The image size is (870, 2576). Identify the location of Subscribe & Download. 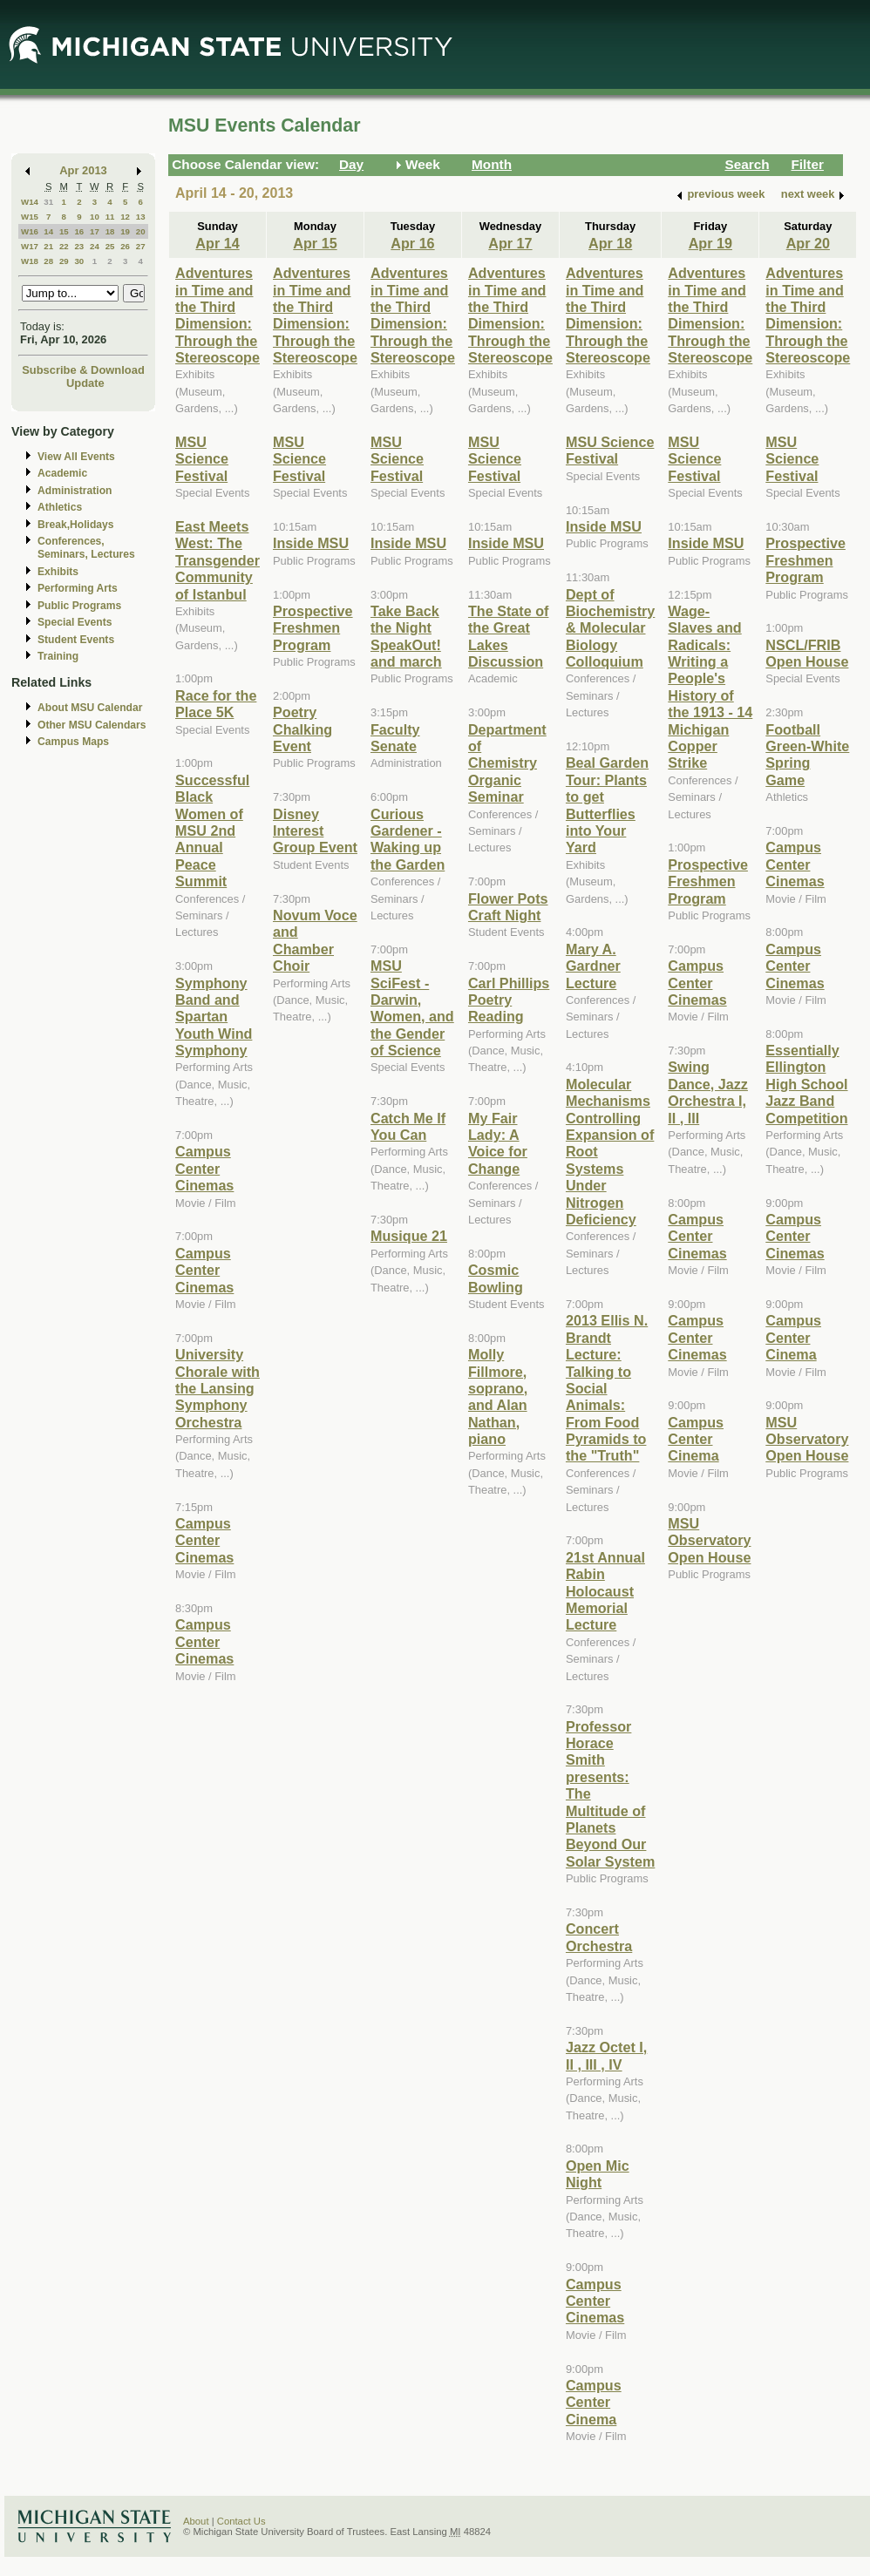
(83, 369).